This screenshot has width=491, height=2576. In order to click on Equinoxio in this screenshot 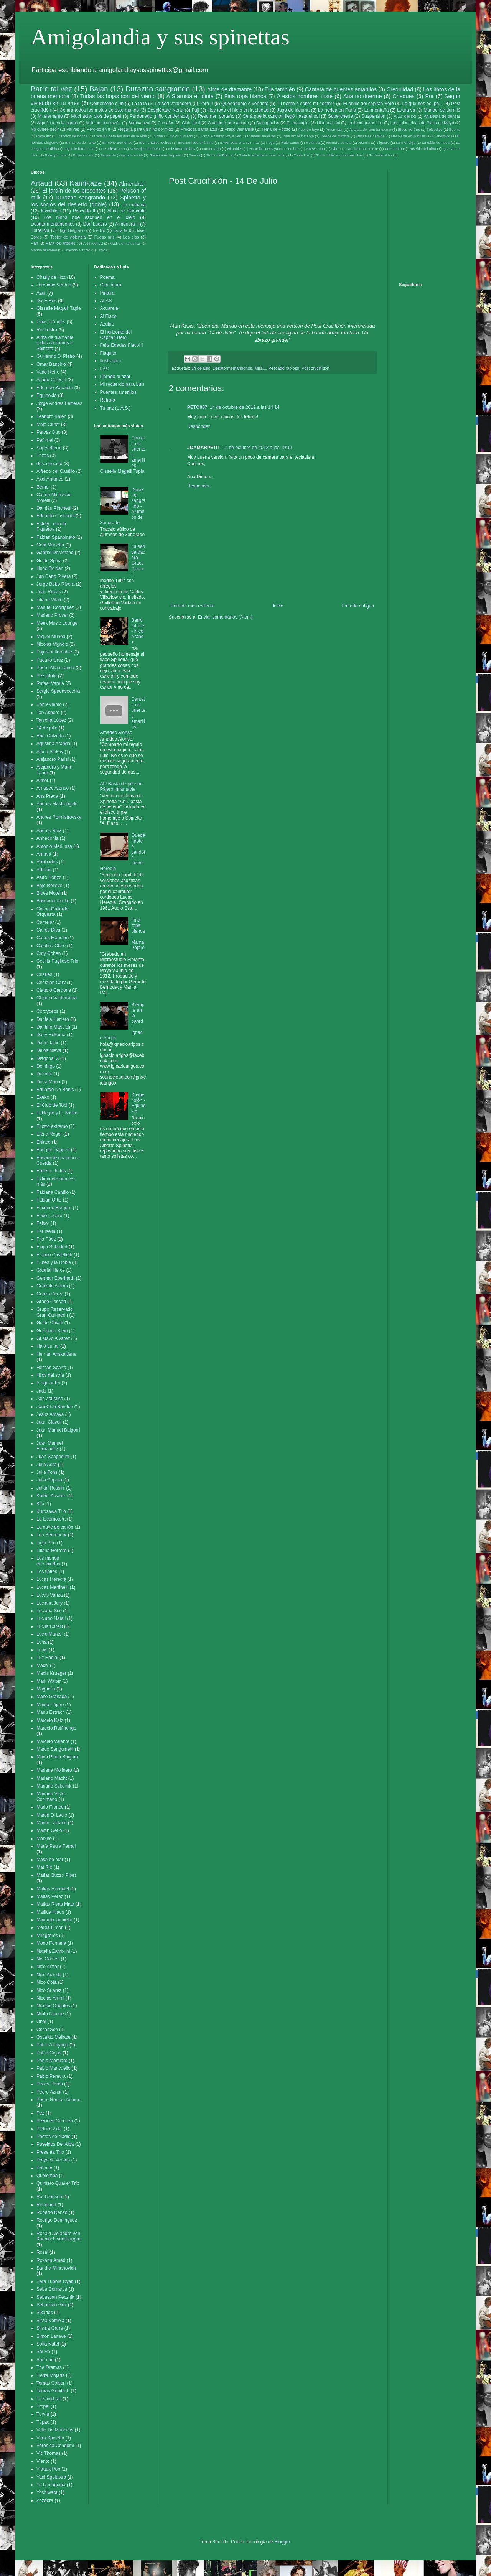, I will do `click(46, 395)`.